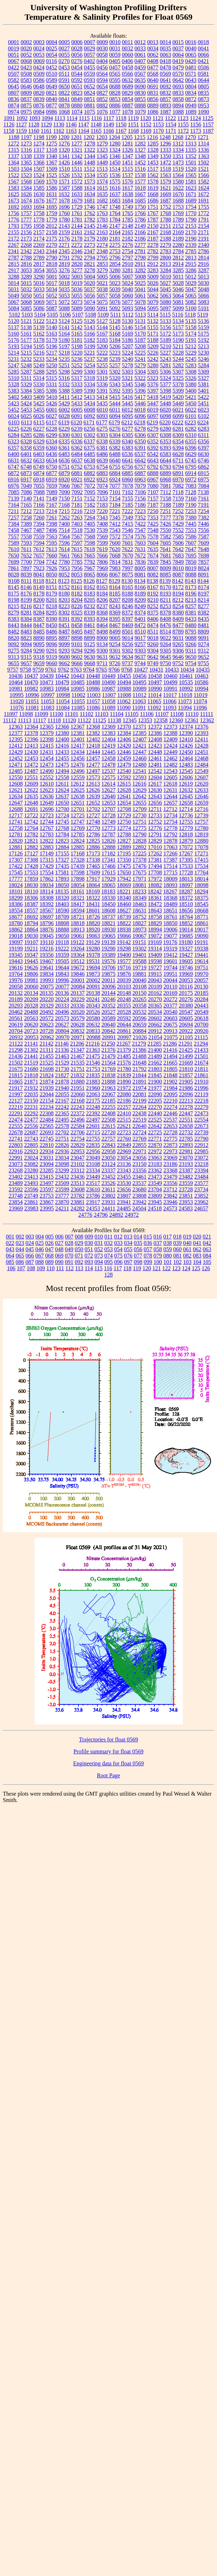  I want to click on 22525, so click(155, 1120).